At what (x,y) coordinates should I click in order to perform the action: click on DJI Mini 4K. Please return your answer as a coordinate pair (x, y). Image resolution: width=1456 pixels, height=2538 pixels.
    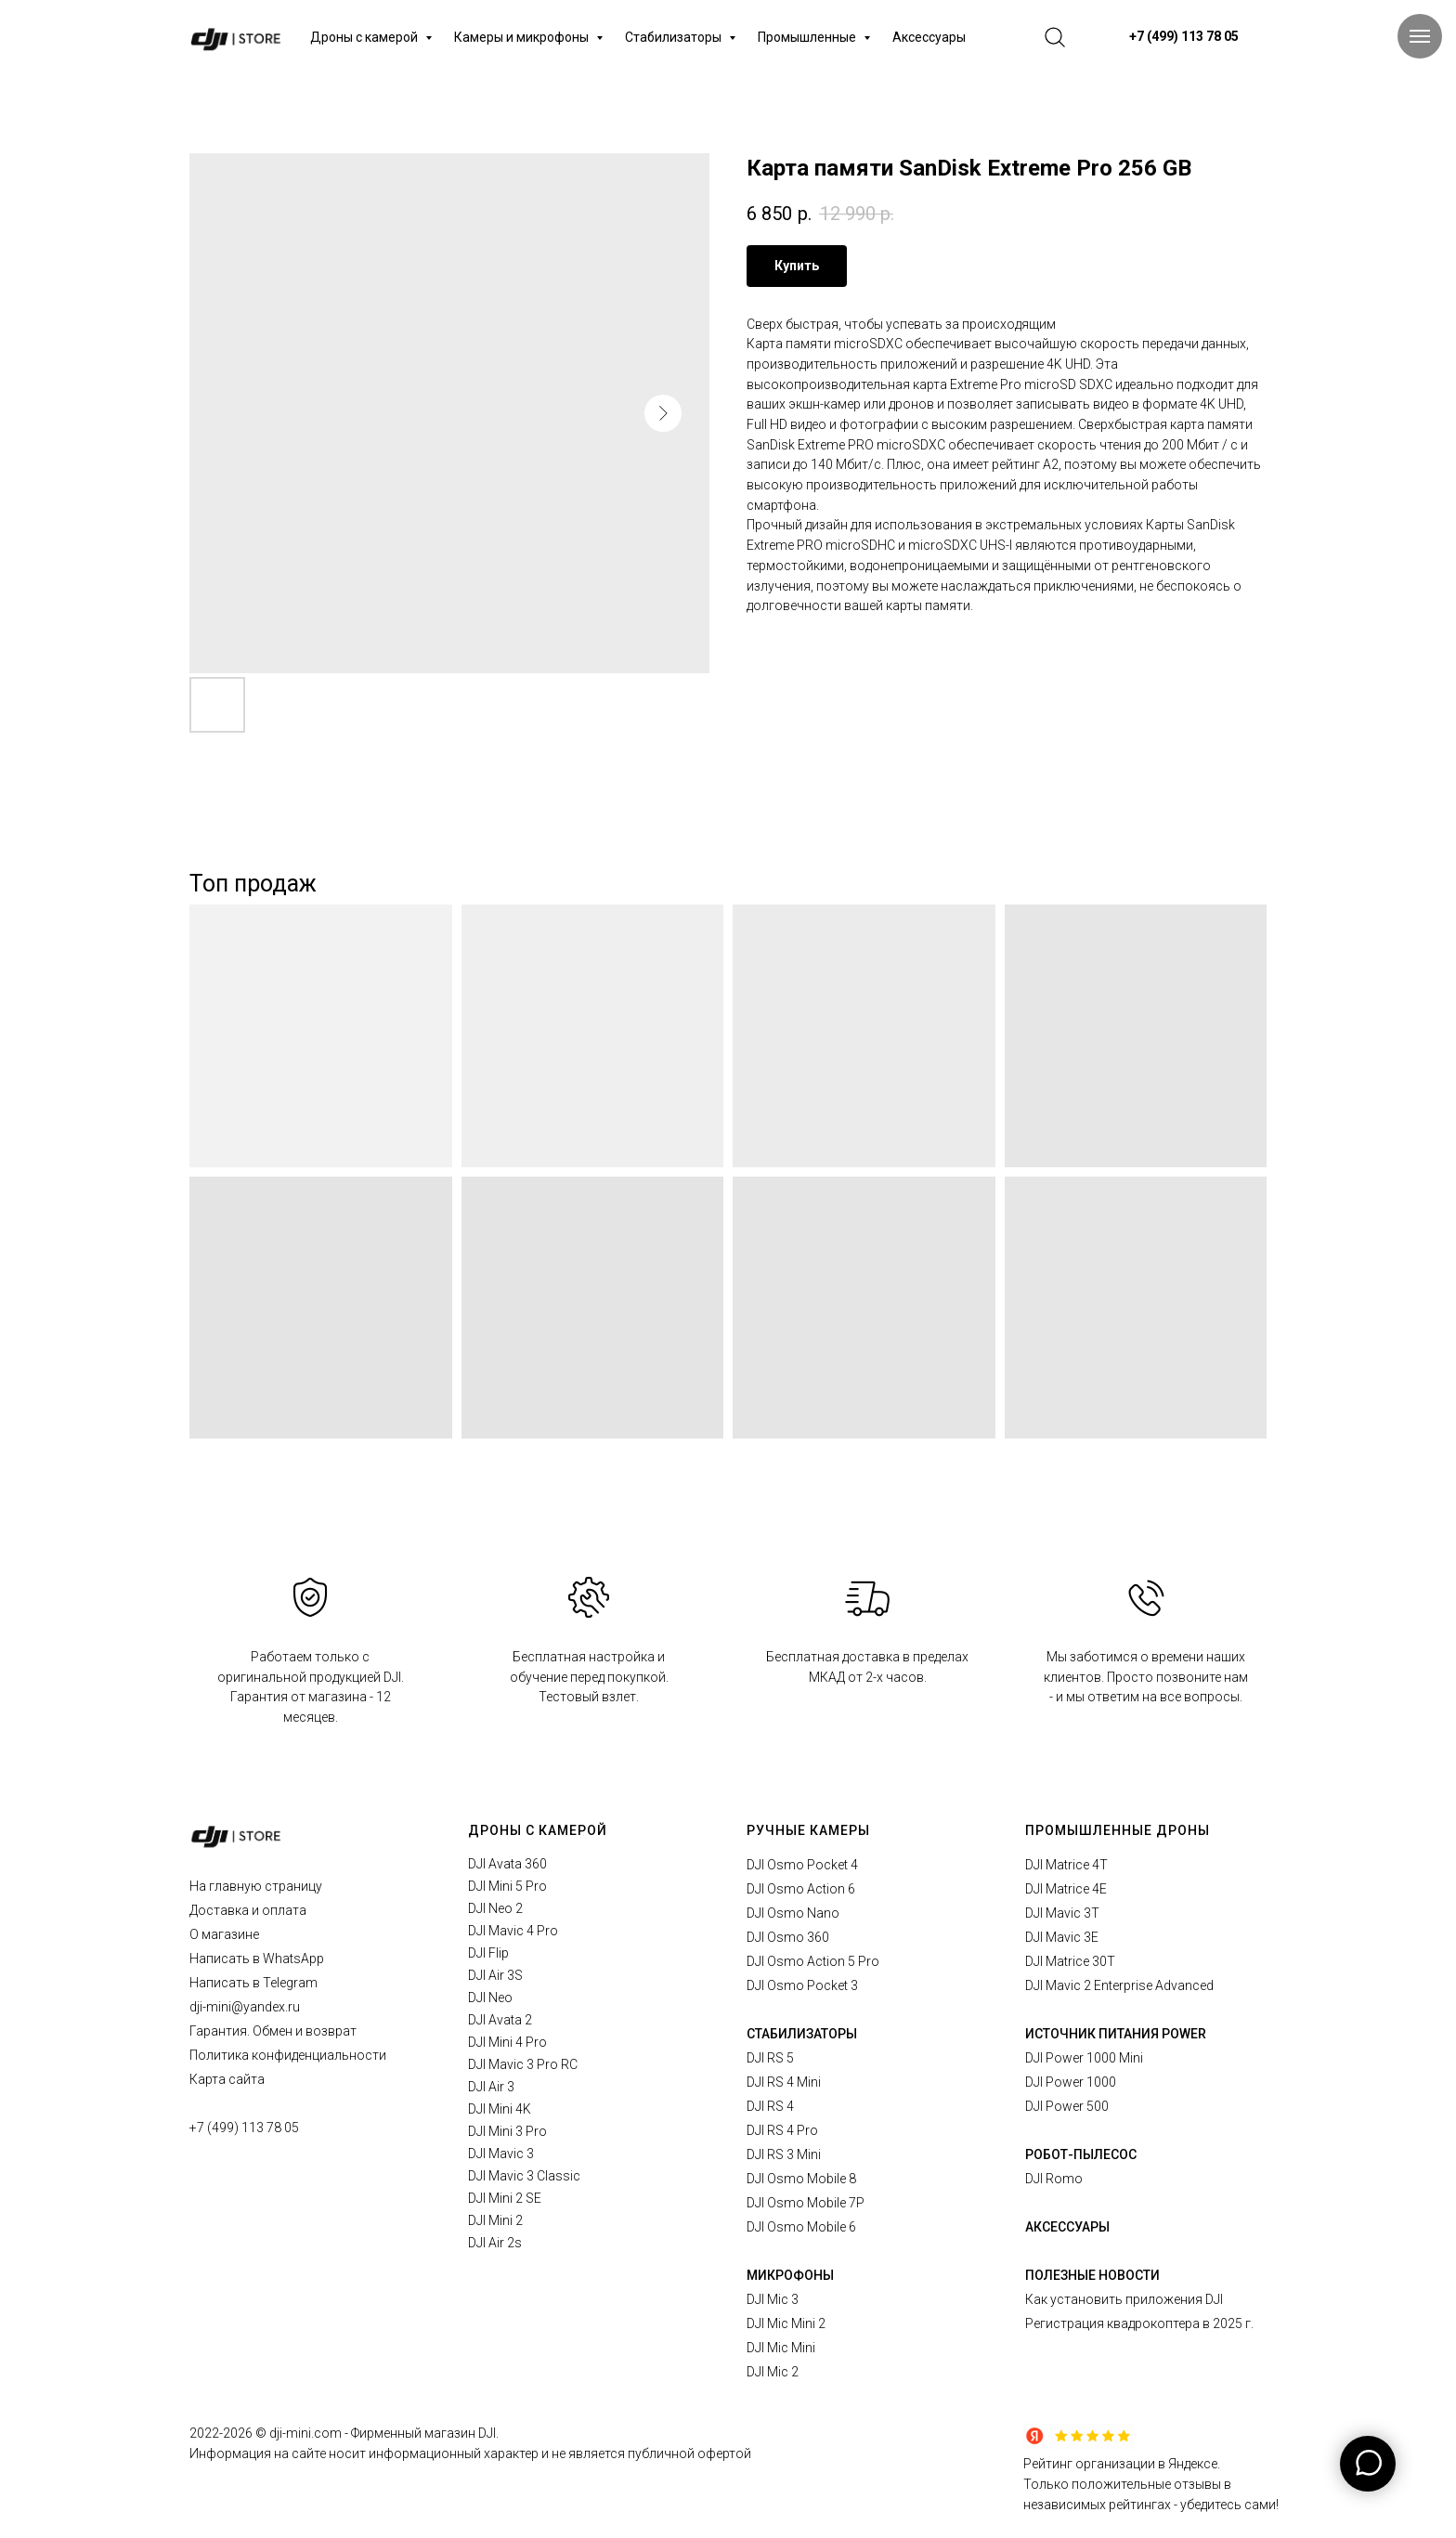
    Looking at the image, I should click on (499, 2109).